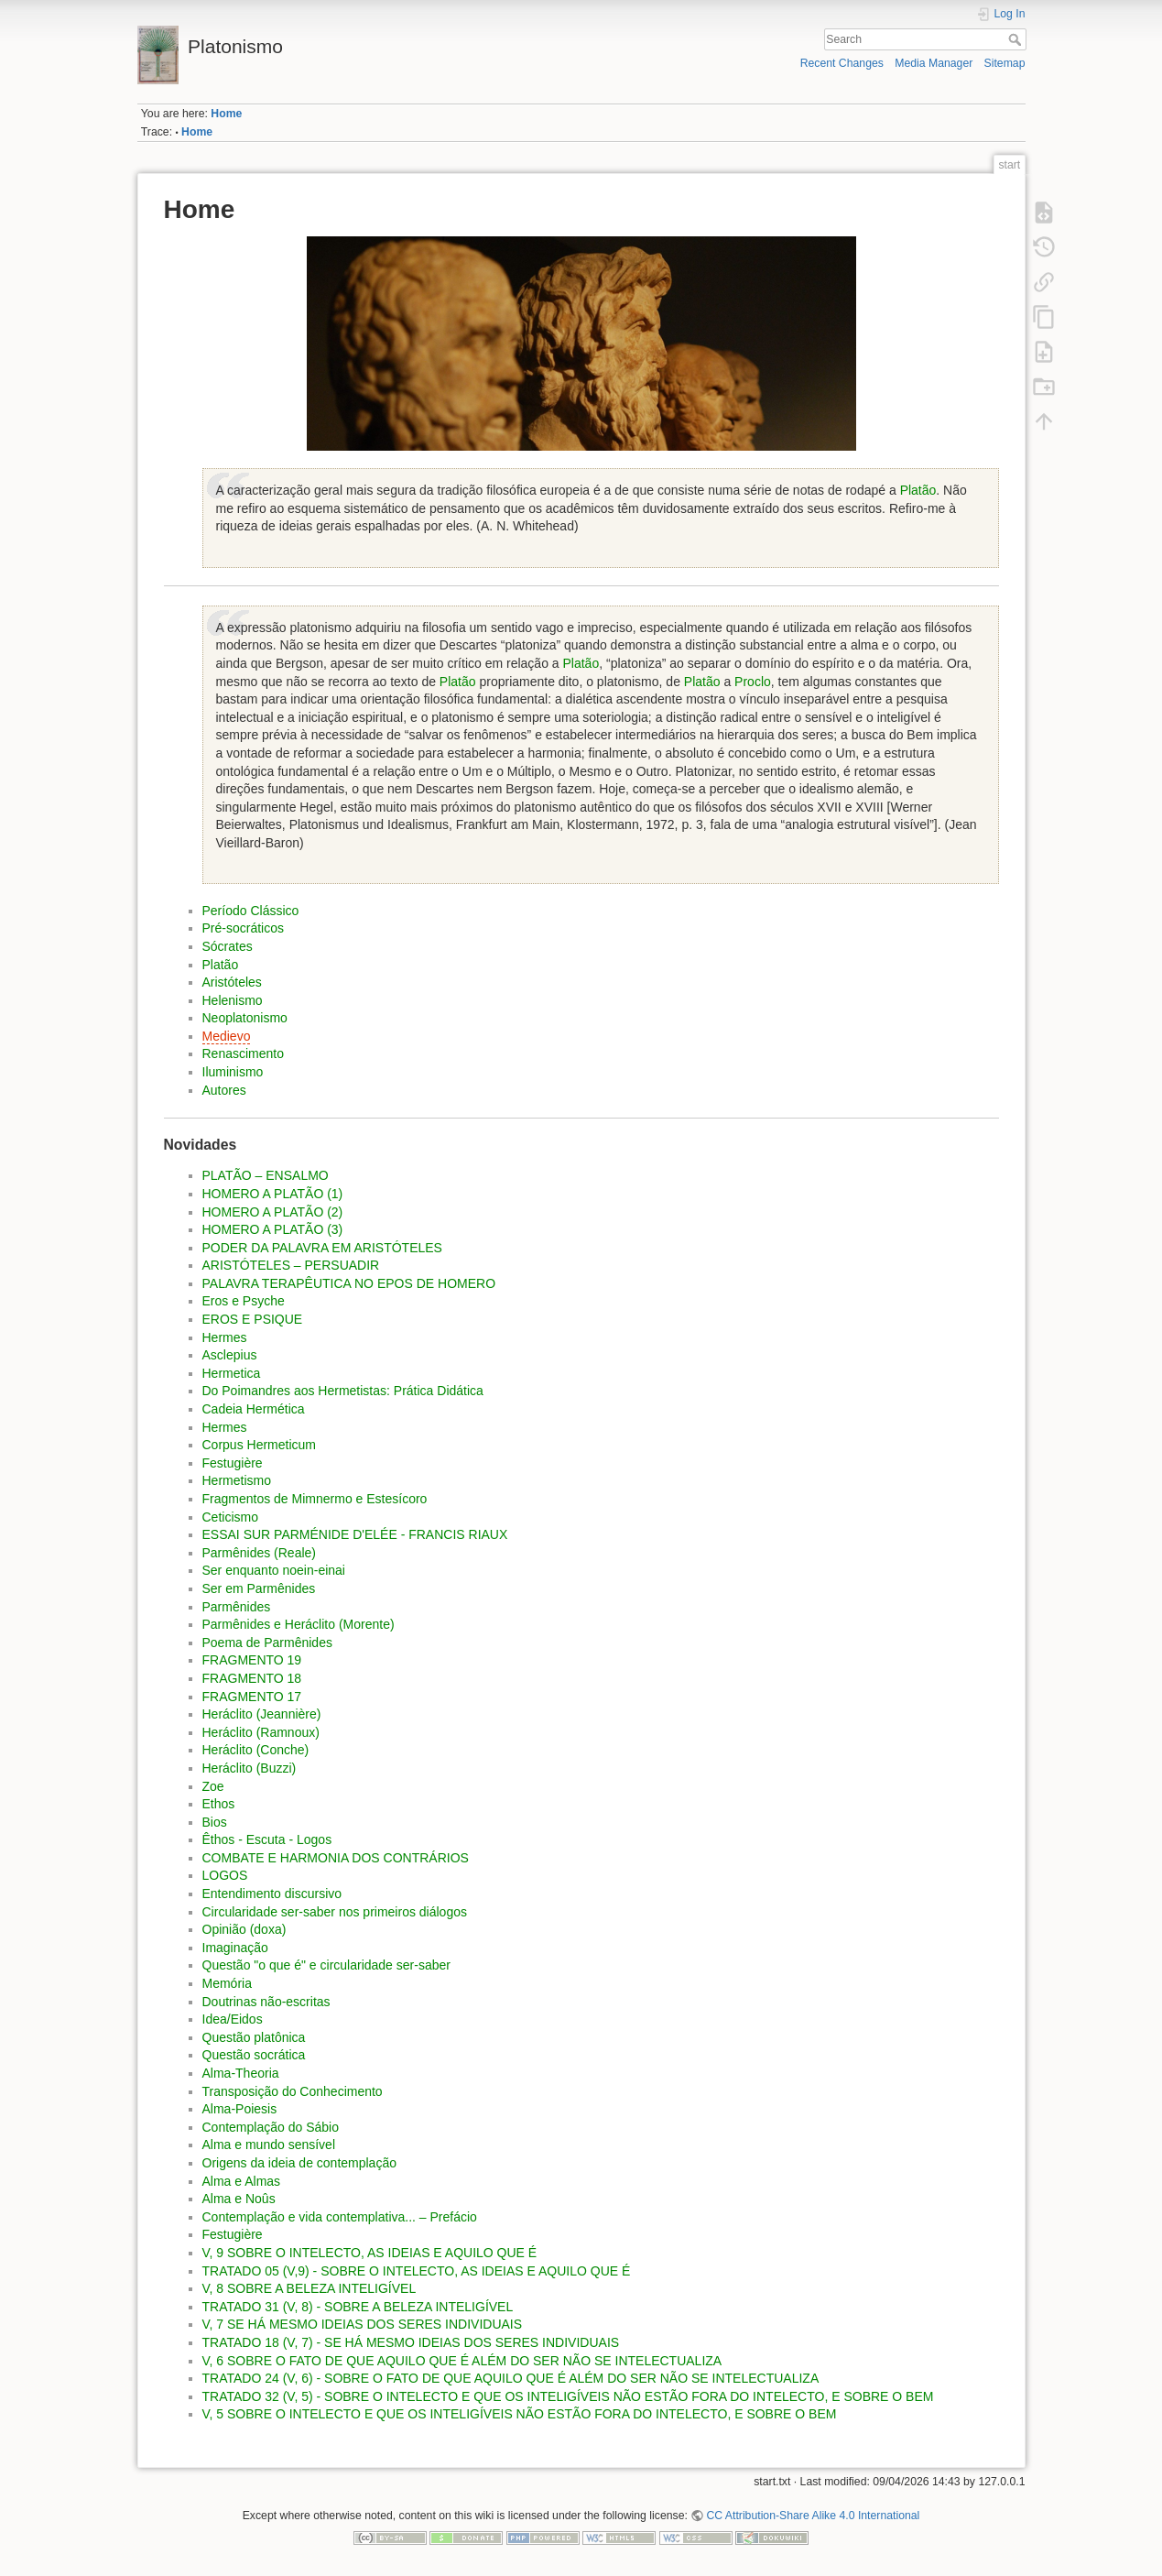 The width and height of the screenshot is (1162, 2576). Describe the element at coordinates (256, 1749) in the screenshot. I see `Heráclito (Conche)` at that location.